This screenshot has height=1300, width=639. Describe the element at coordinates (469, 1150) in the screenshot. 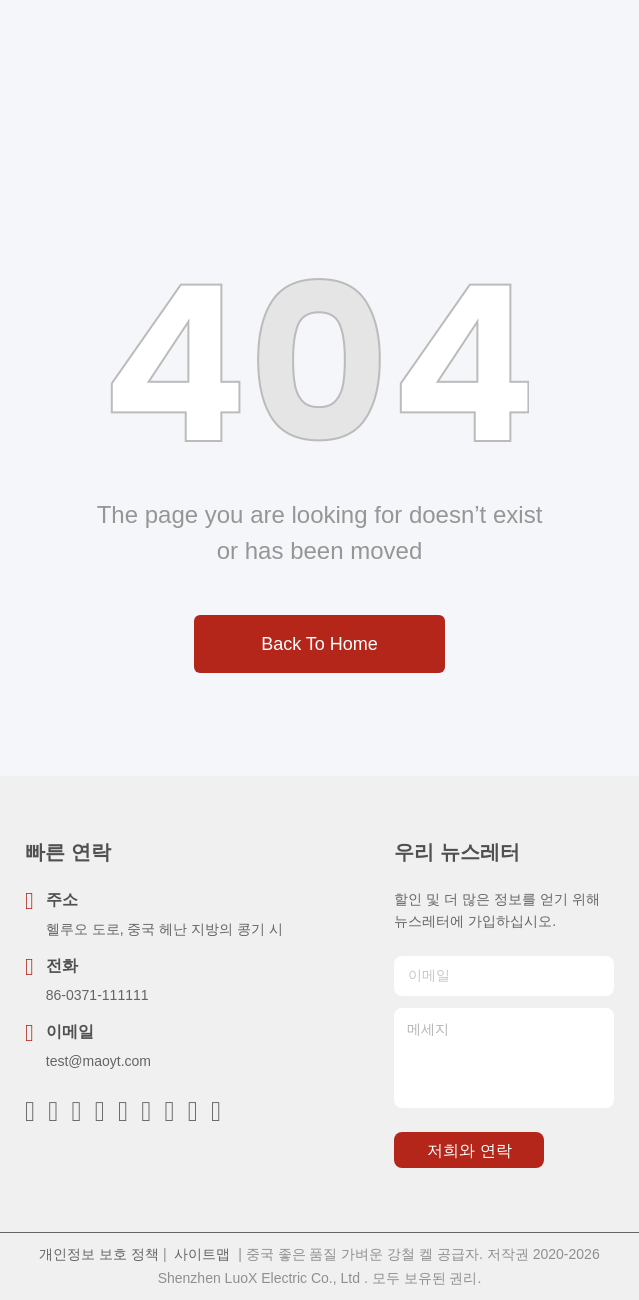

I see `저희와 연락` at that location.